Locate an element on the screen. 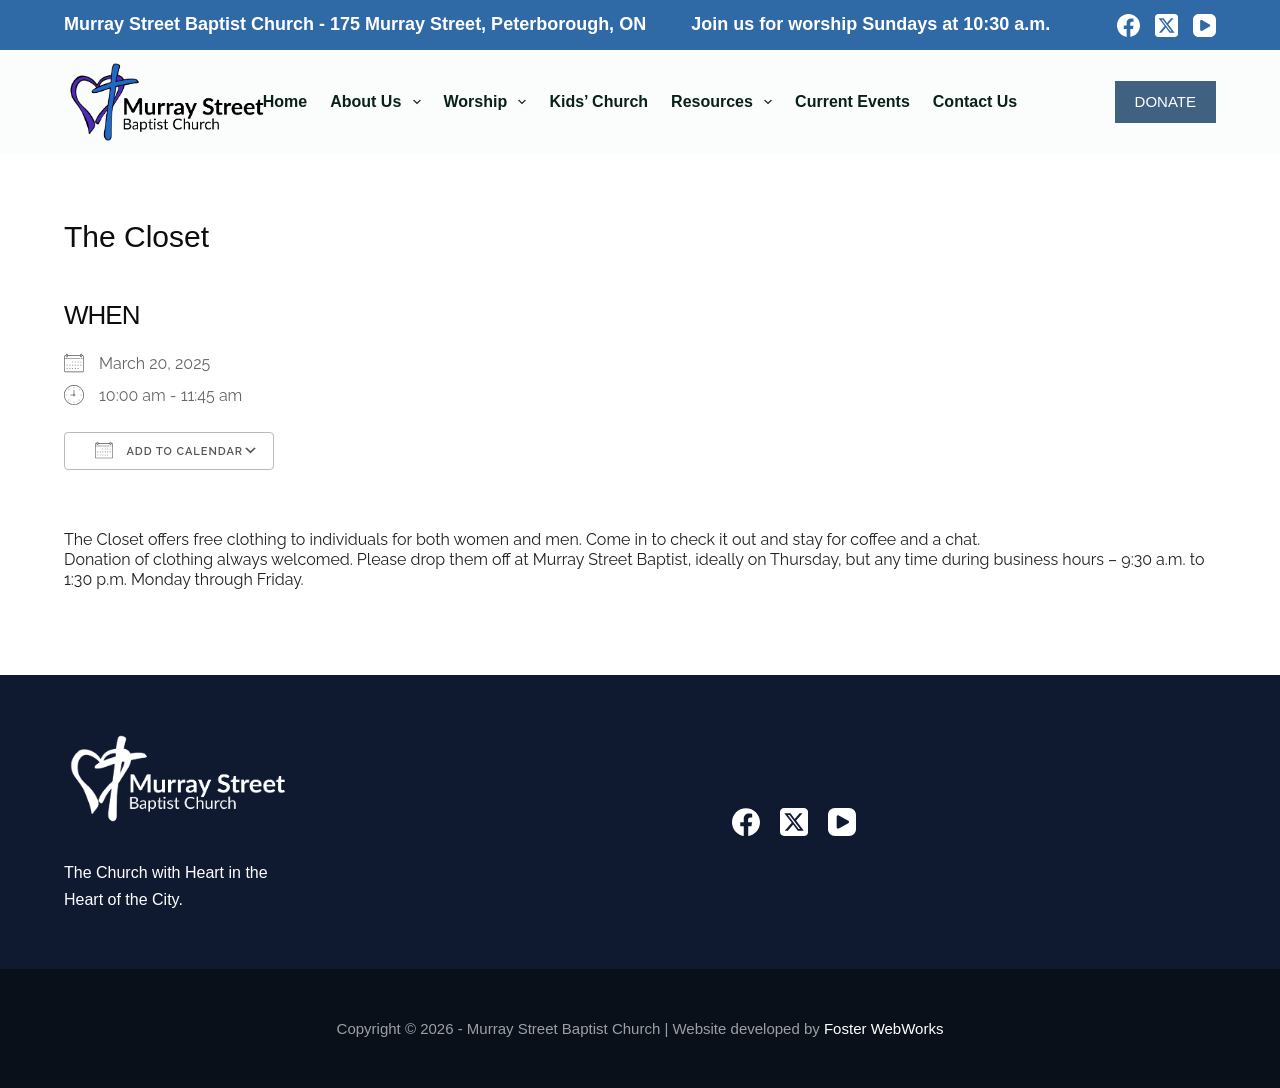 The image size is (1280, 1088). Add To Calendar is located at coordinates (169, 450).